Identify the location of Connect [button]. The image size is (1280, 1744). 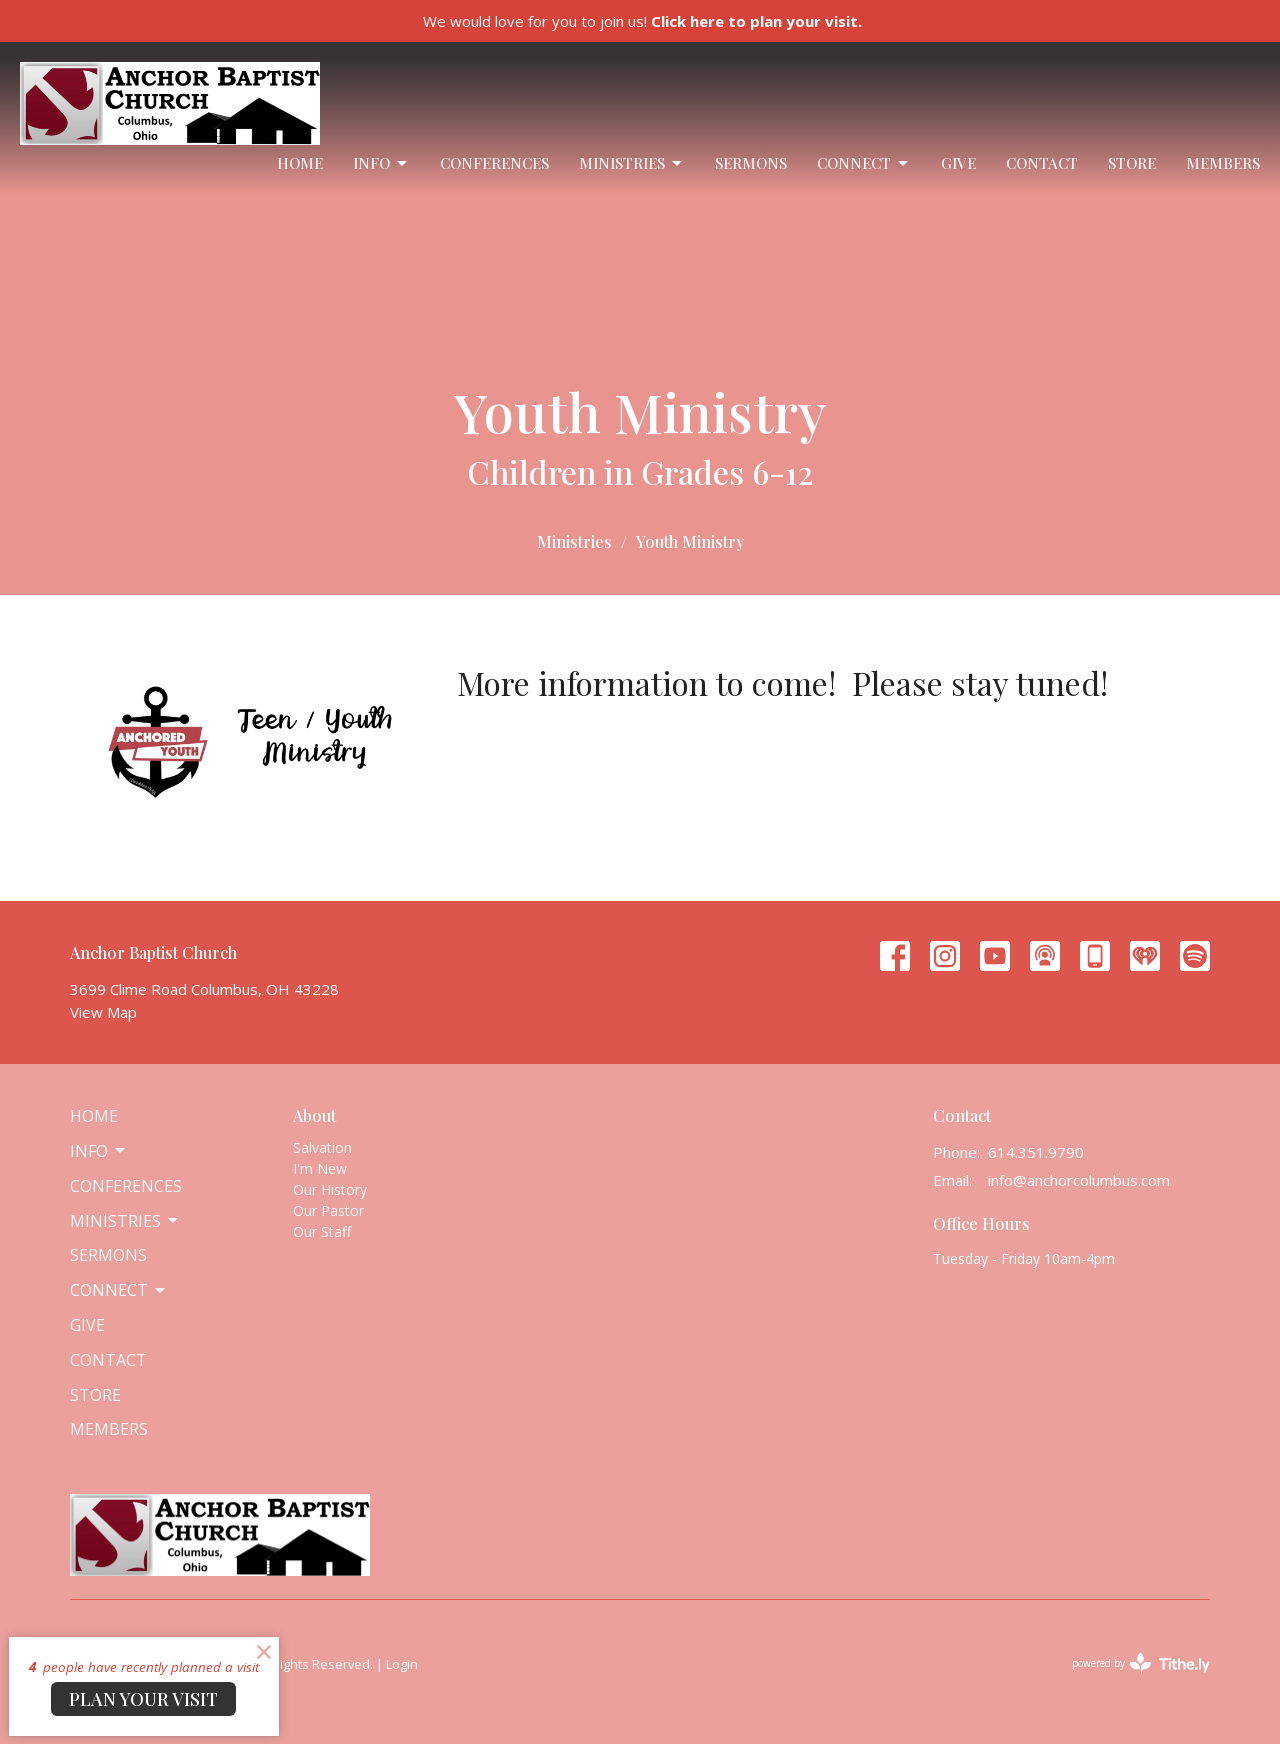
(119, 1290).